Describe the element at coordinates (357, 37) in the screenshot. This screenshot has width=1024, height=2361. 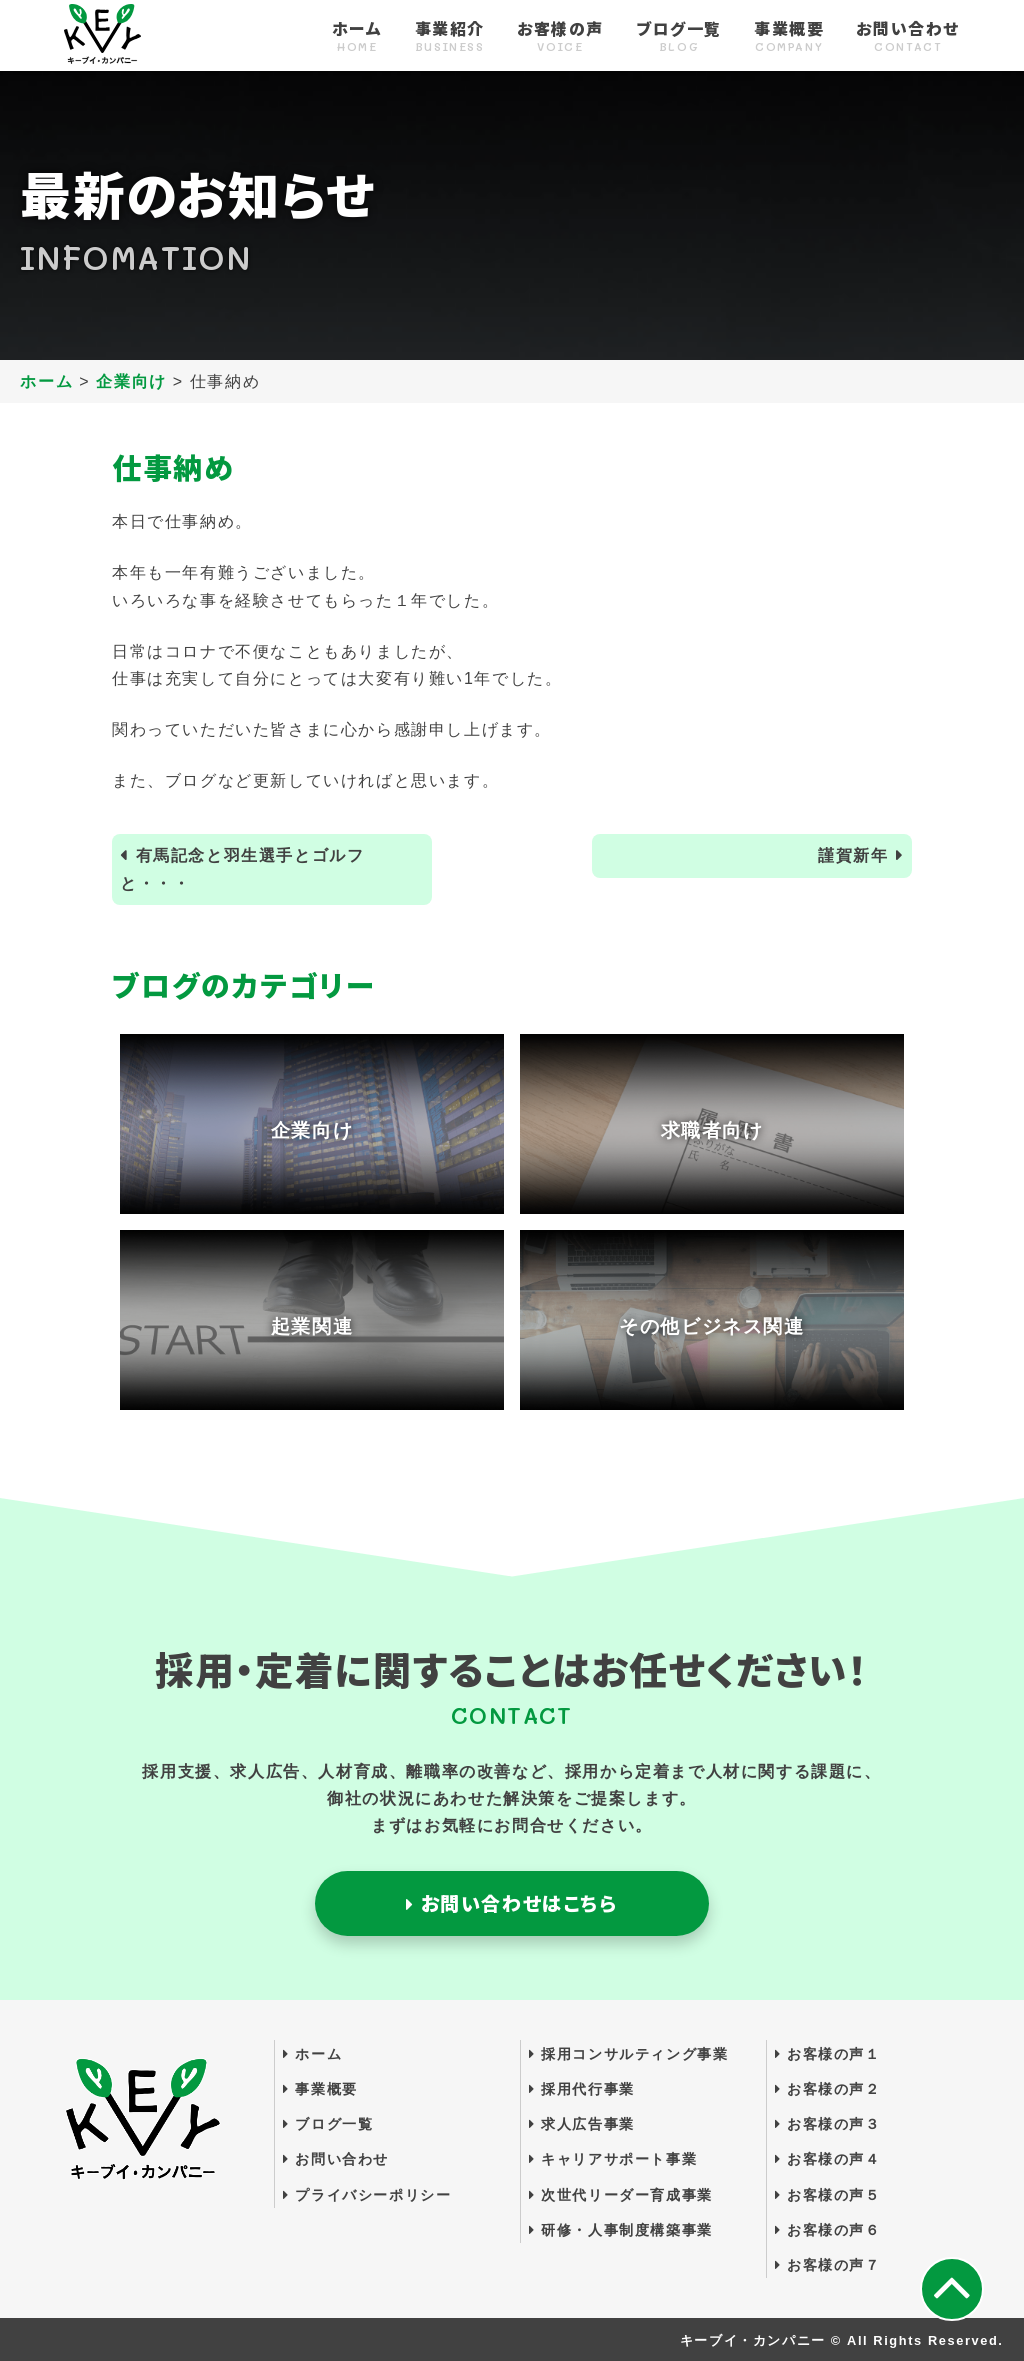
I see `ホーム` at that location.